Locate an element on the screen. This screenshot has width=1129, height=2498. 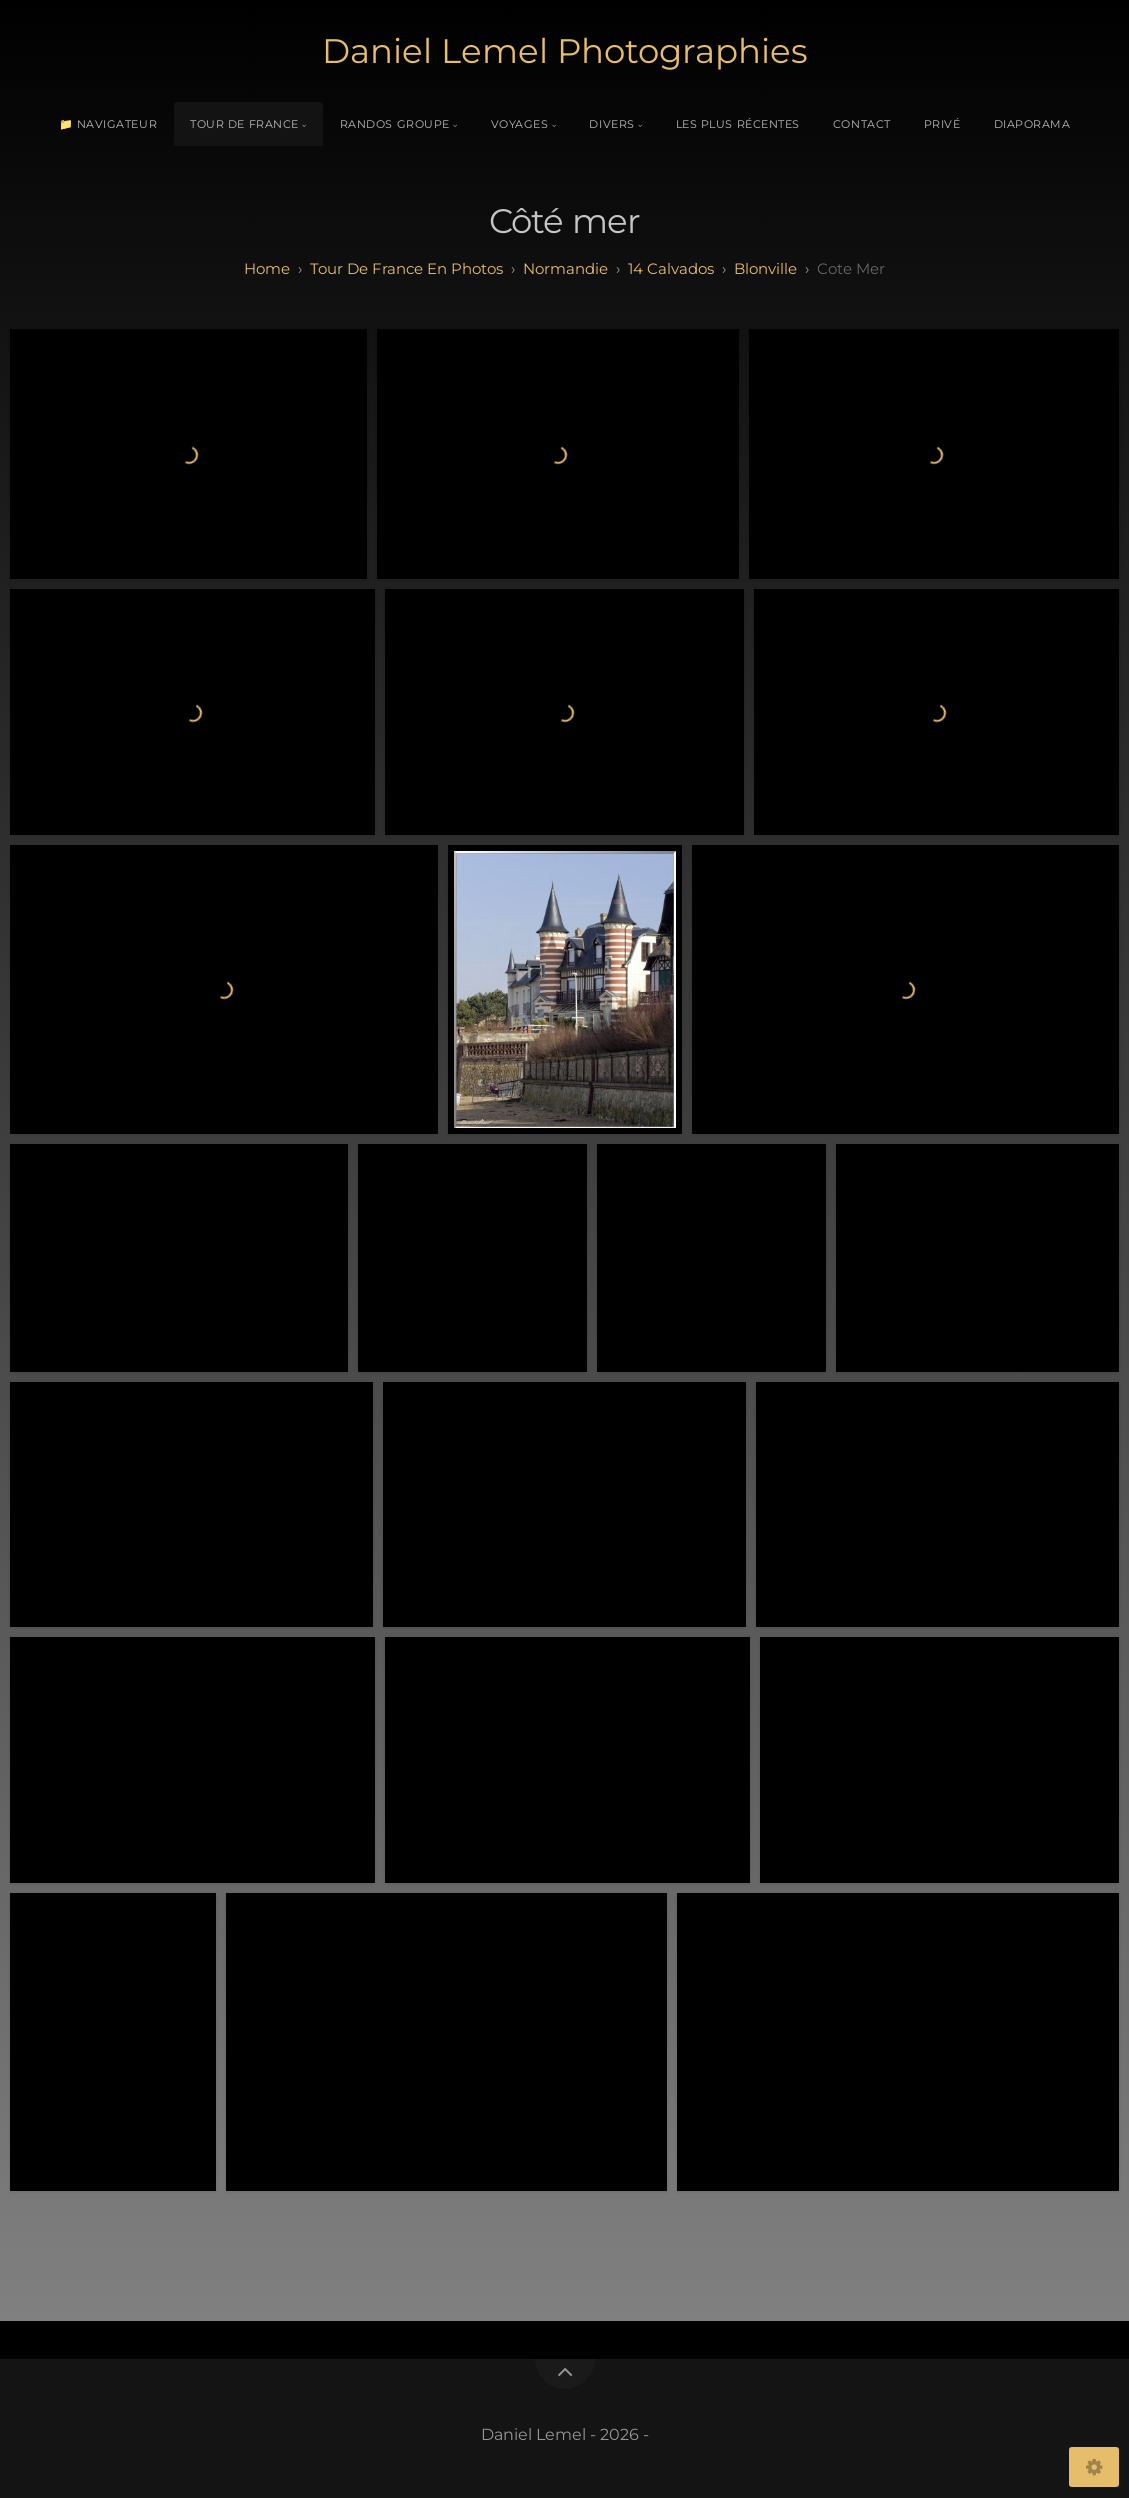
14 calvados is located at coordinates (671, 268).